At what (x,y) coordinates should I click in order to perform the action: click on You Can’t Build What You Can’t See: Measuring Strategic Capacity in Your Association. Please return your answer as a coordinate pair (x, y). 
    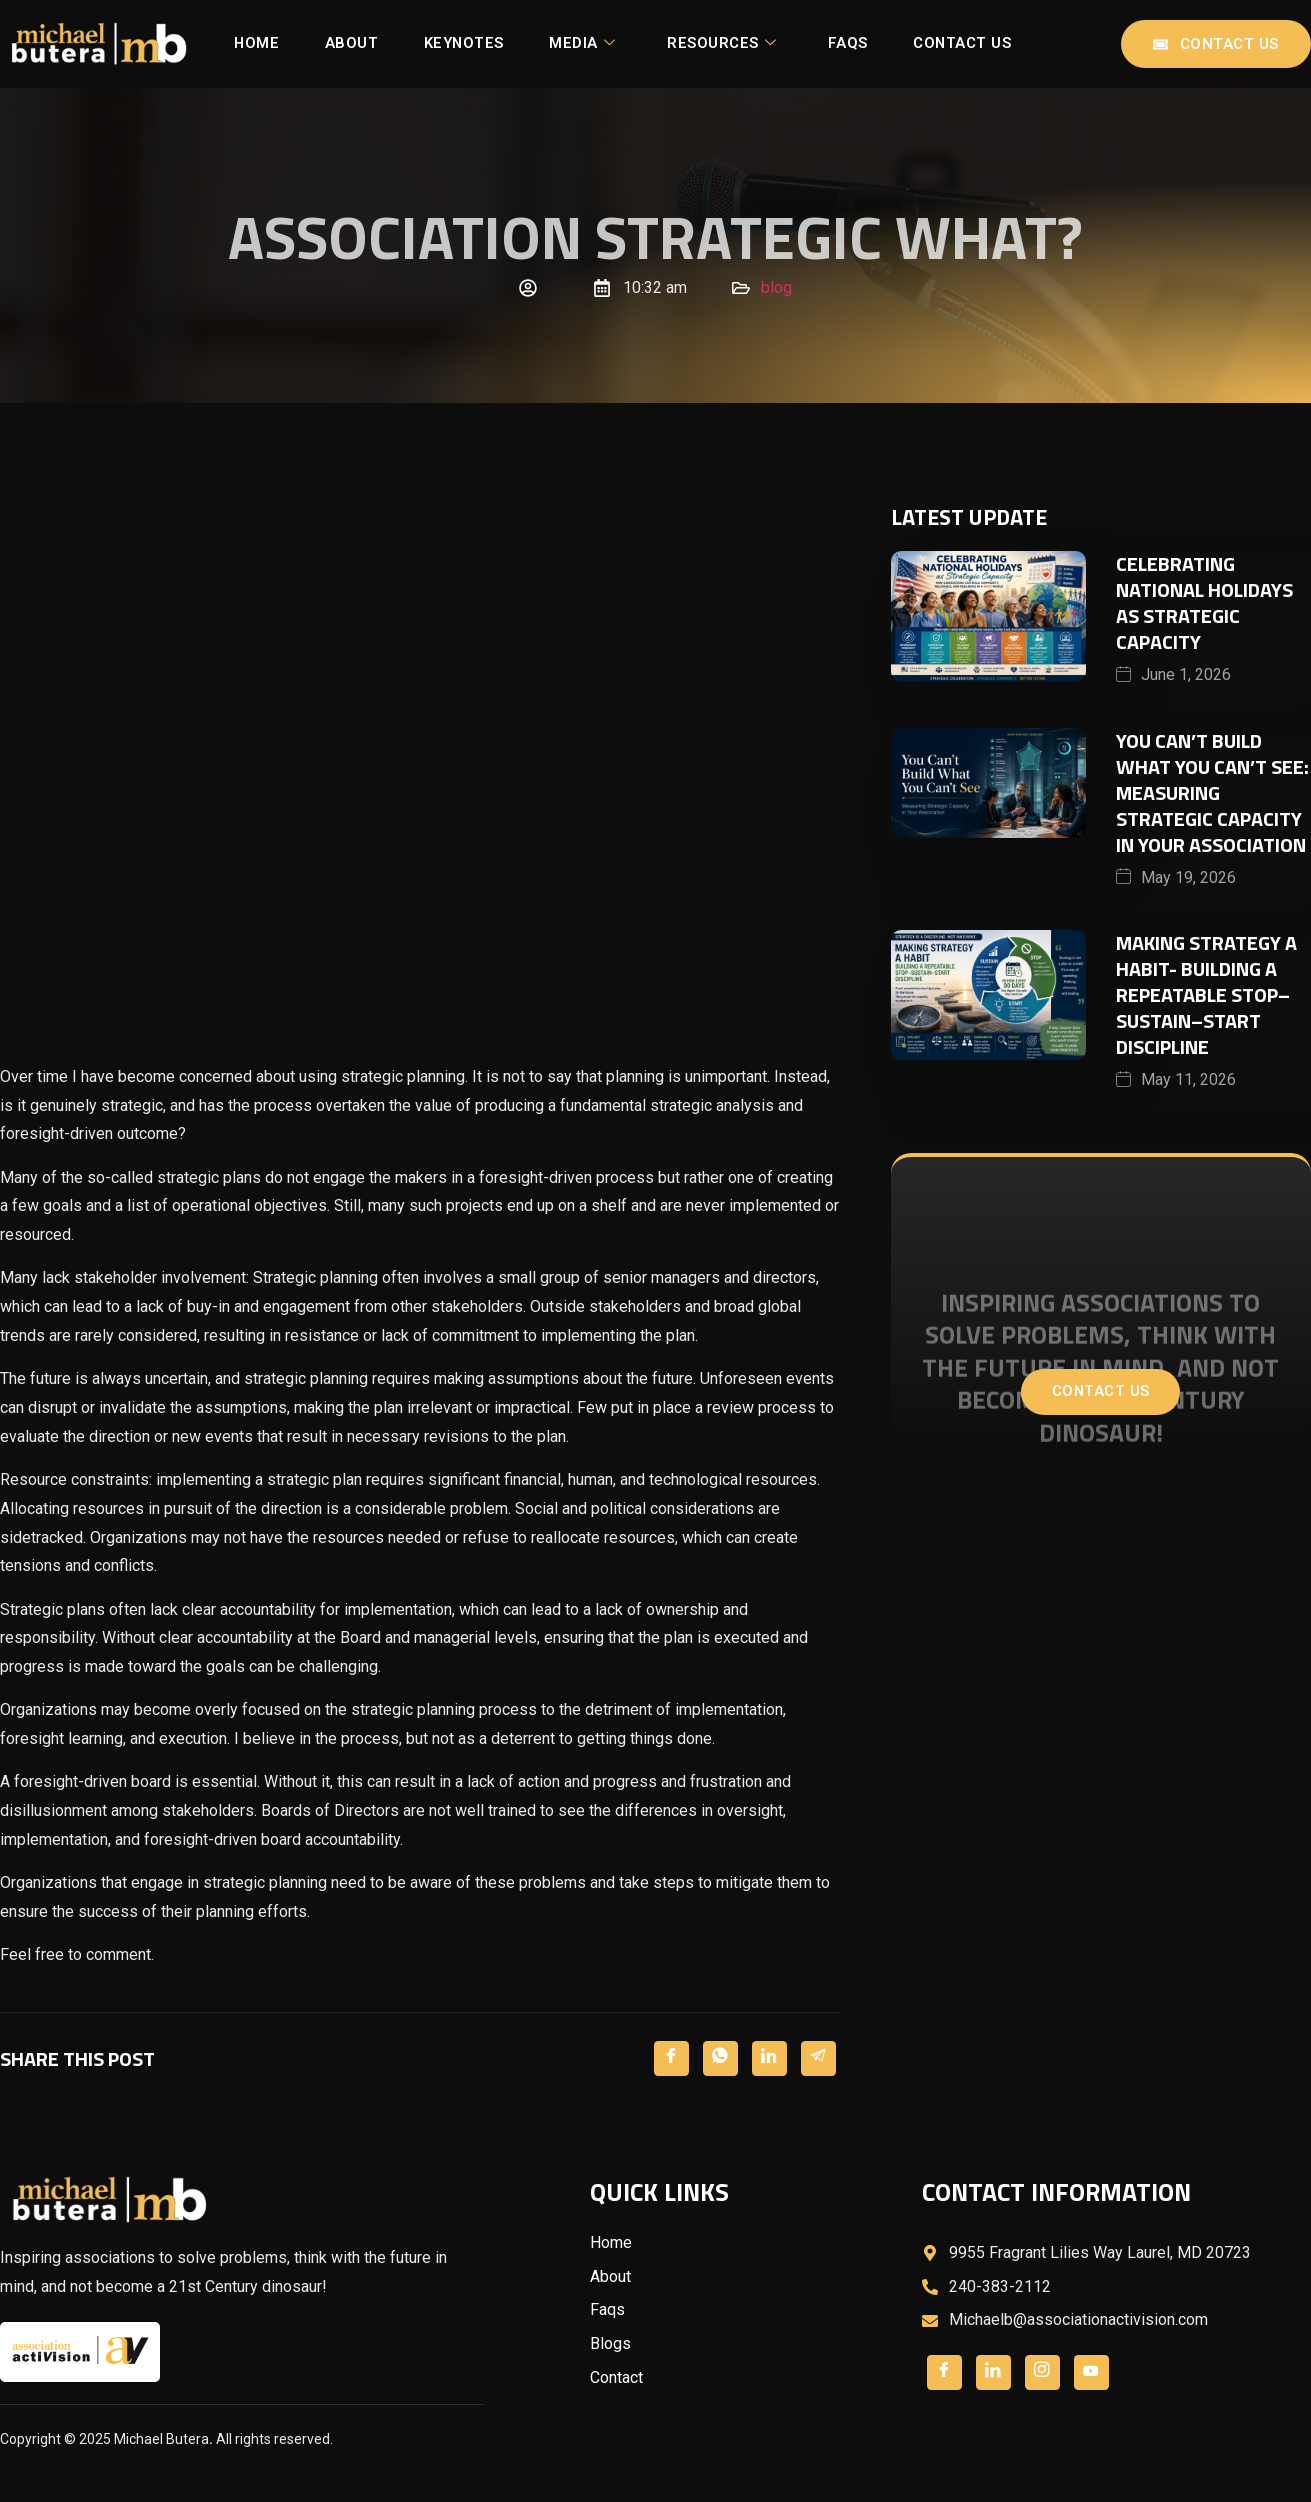
    Looking at the image, I should click on (1212, 793).